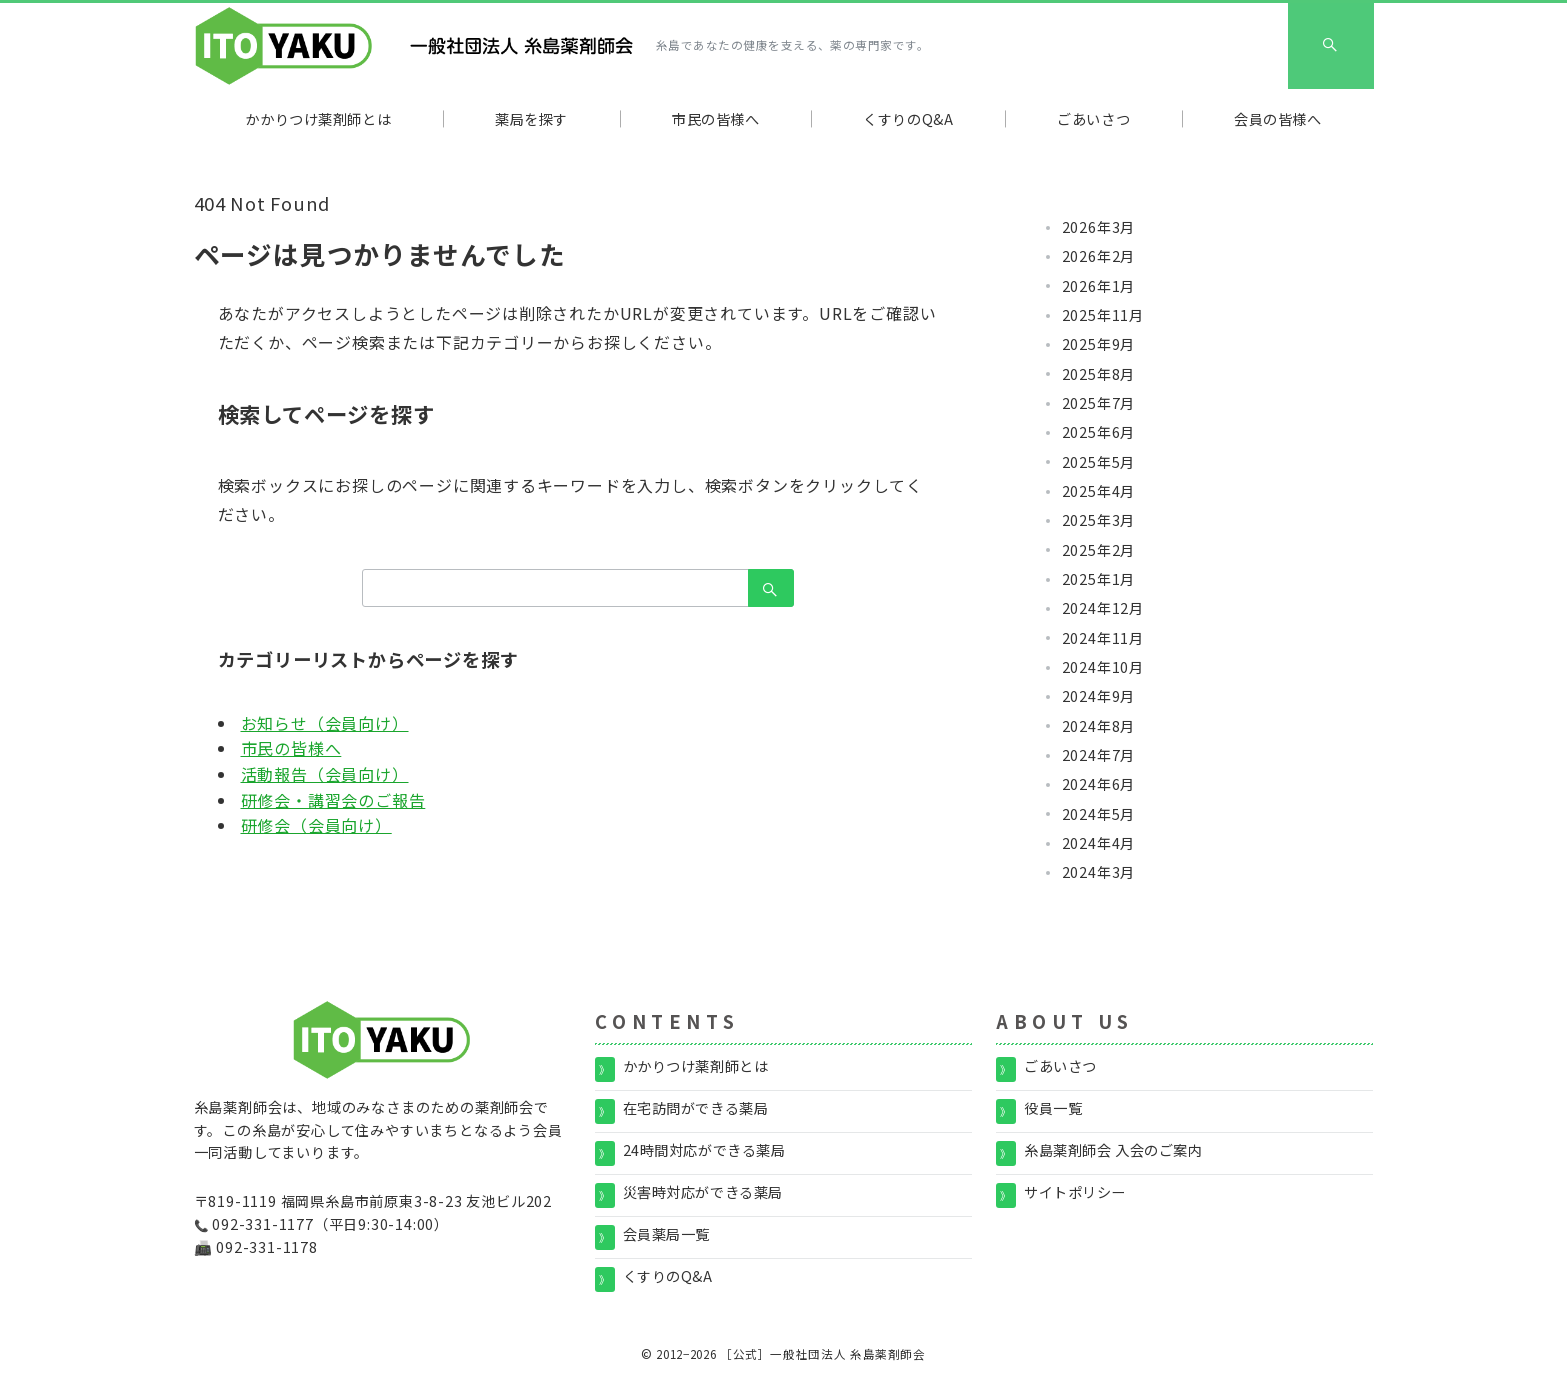 The image size is (1567, 1380). What do you see at coordinates (1331, 46) in the screenshot?
I see `[スイッチ オフ]` at bounding box center [1331, 46].